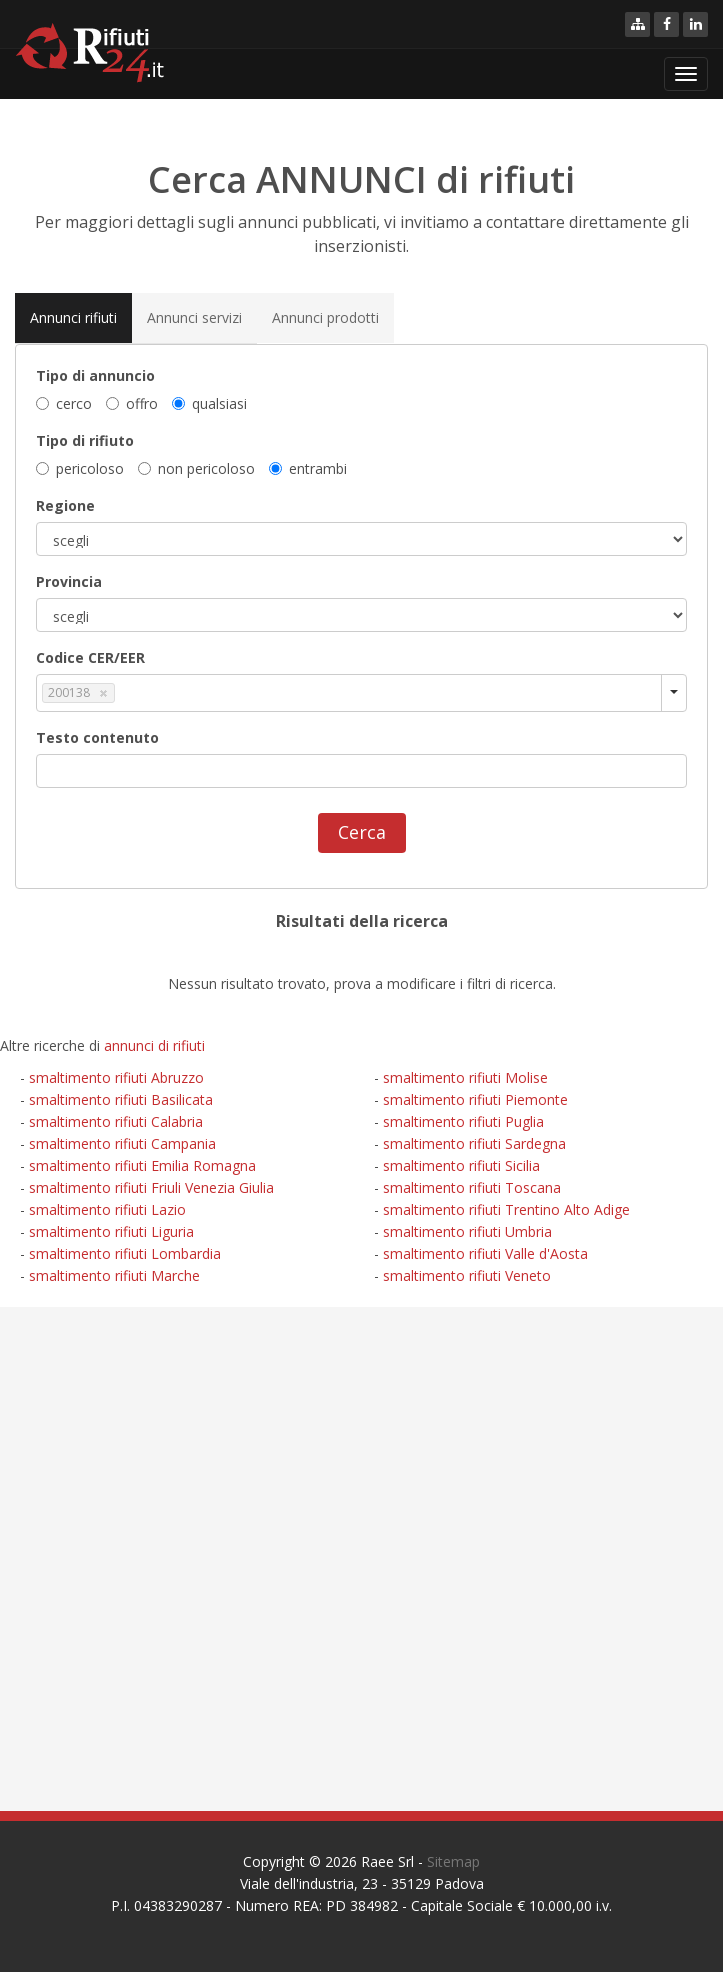 Image resolution: width=723 pixels, height=1972 pixels. Describe the element at coordinates (121, 1099) in the screenshot. I see `smaltimento rifiuti Basilicata` at that location.